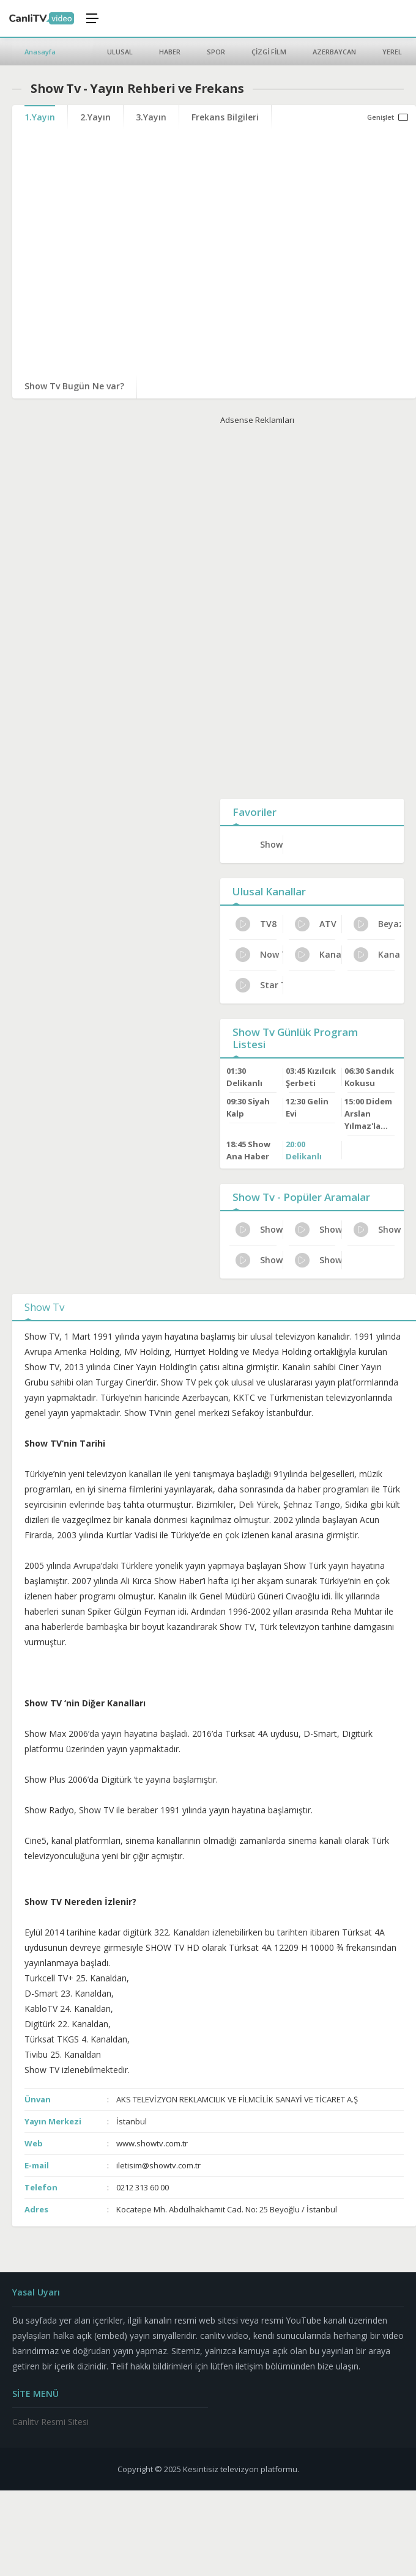 The height and width of the screenshot is (2576, 416). I want to click on ÇİZGİ FİLM, so click(268, 51).